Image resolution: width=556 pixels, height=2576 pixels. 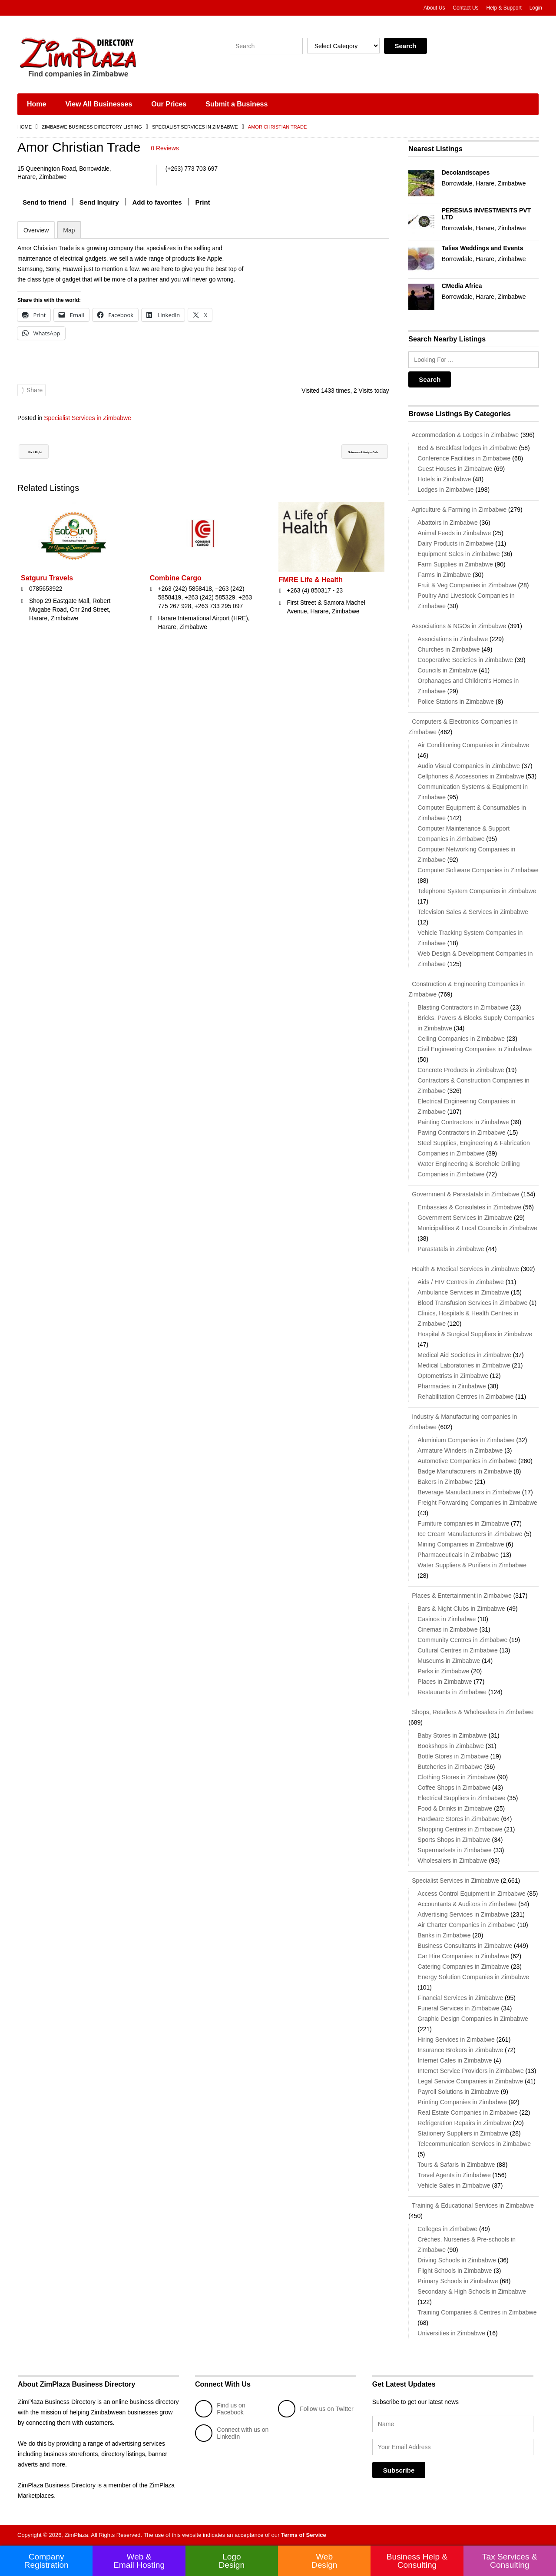 I want to click on Stationery Suppliers in Zimbabwe, so click(x=462, y=2133).